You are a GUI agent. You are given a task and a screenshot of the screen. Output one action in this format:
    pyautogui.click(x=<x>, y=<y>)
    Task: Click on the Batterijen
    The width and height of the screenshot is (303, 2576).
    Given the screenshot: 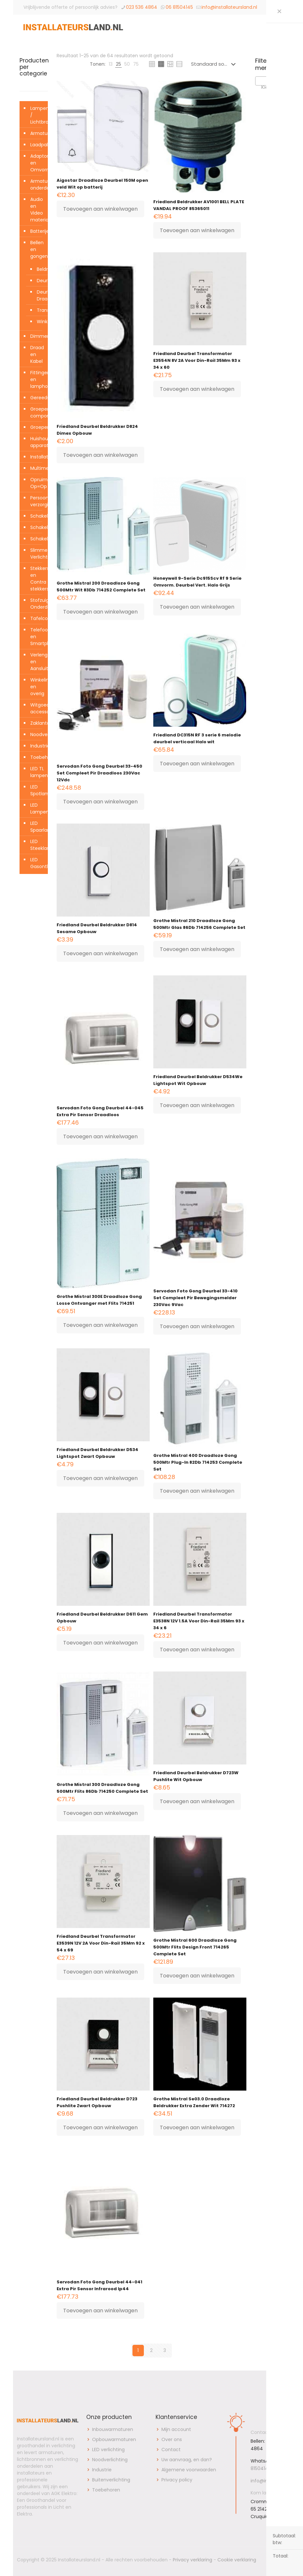 What is the action you would take?
    pyautogui.click(x=37, y=231)
    